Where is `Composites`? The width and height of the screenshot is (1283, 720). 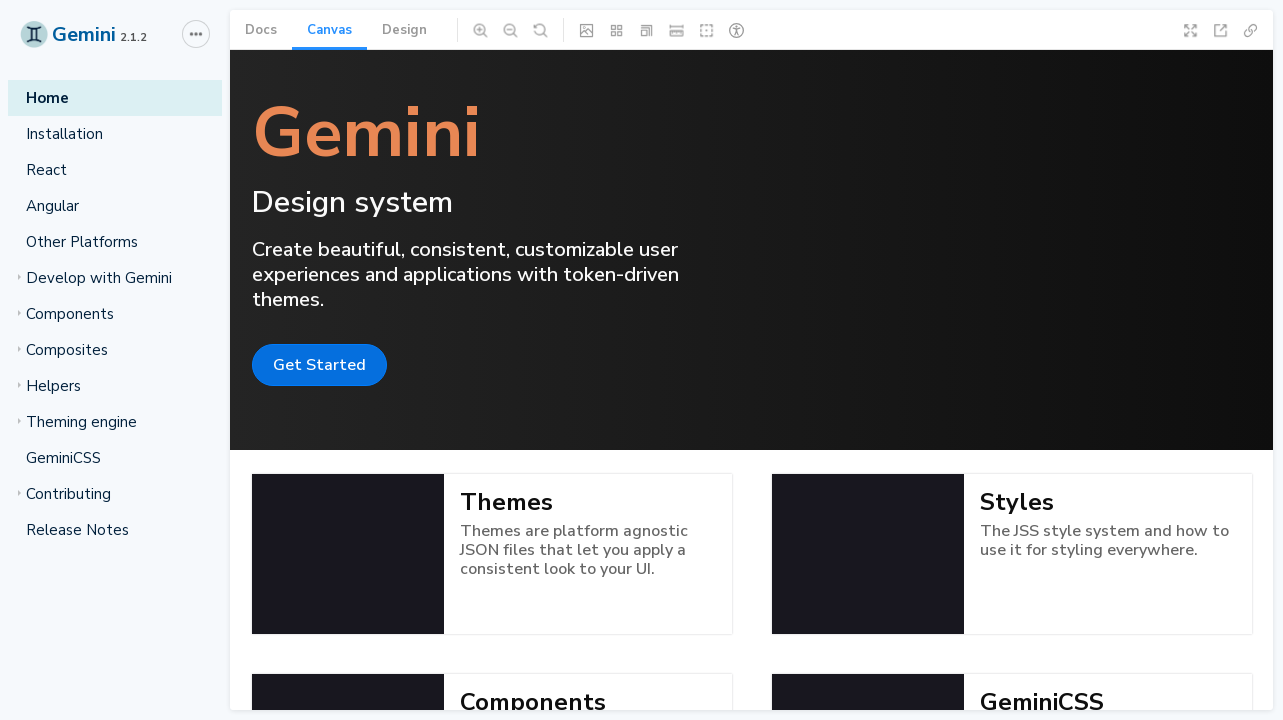 Composites is located at coordinates (63, 350).